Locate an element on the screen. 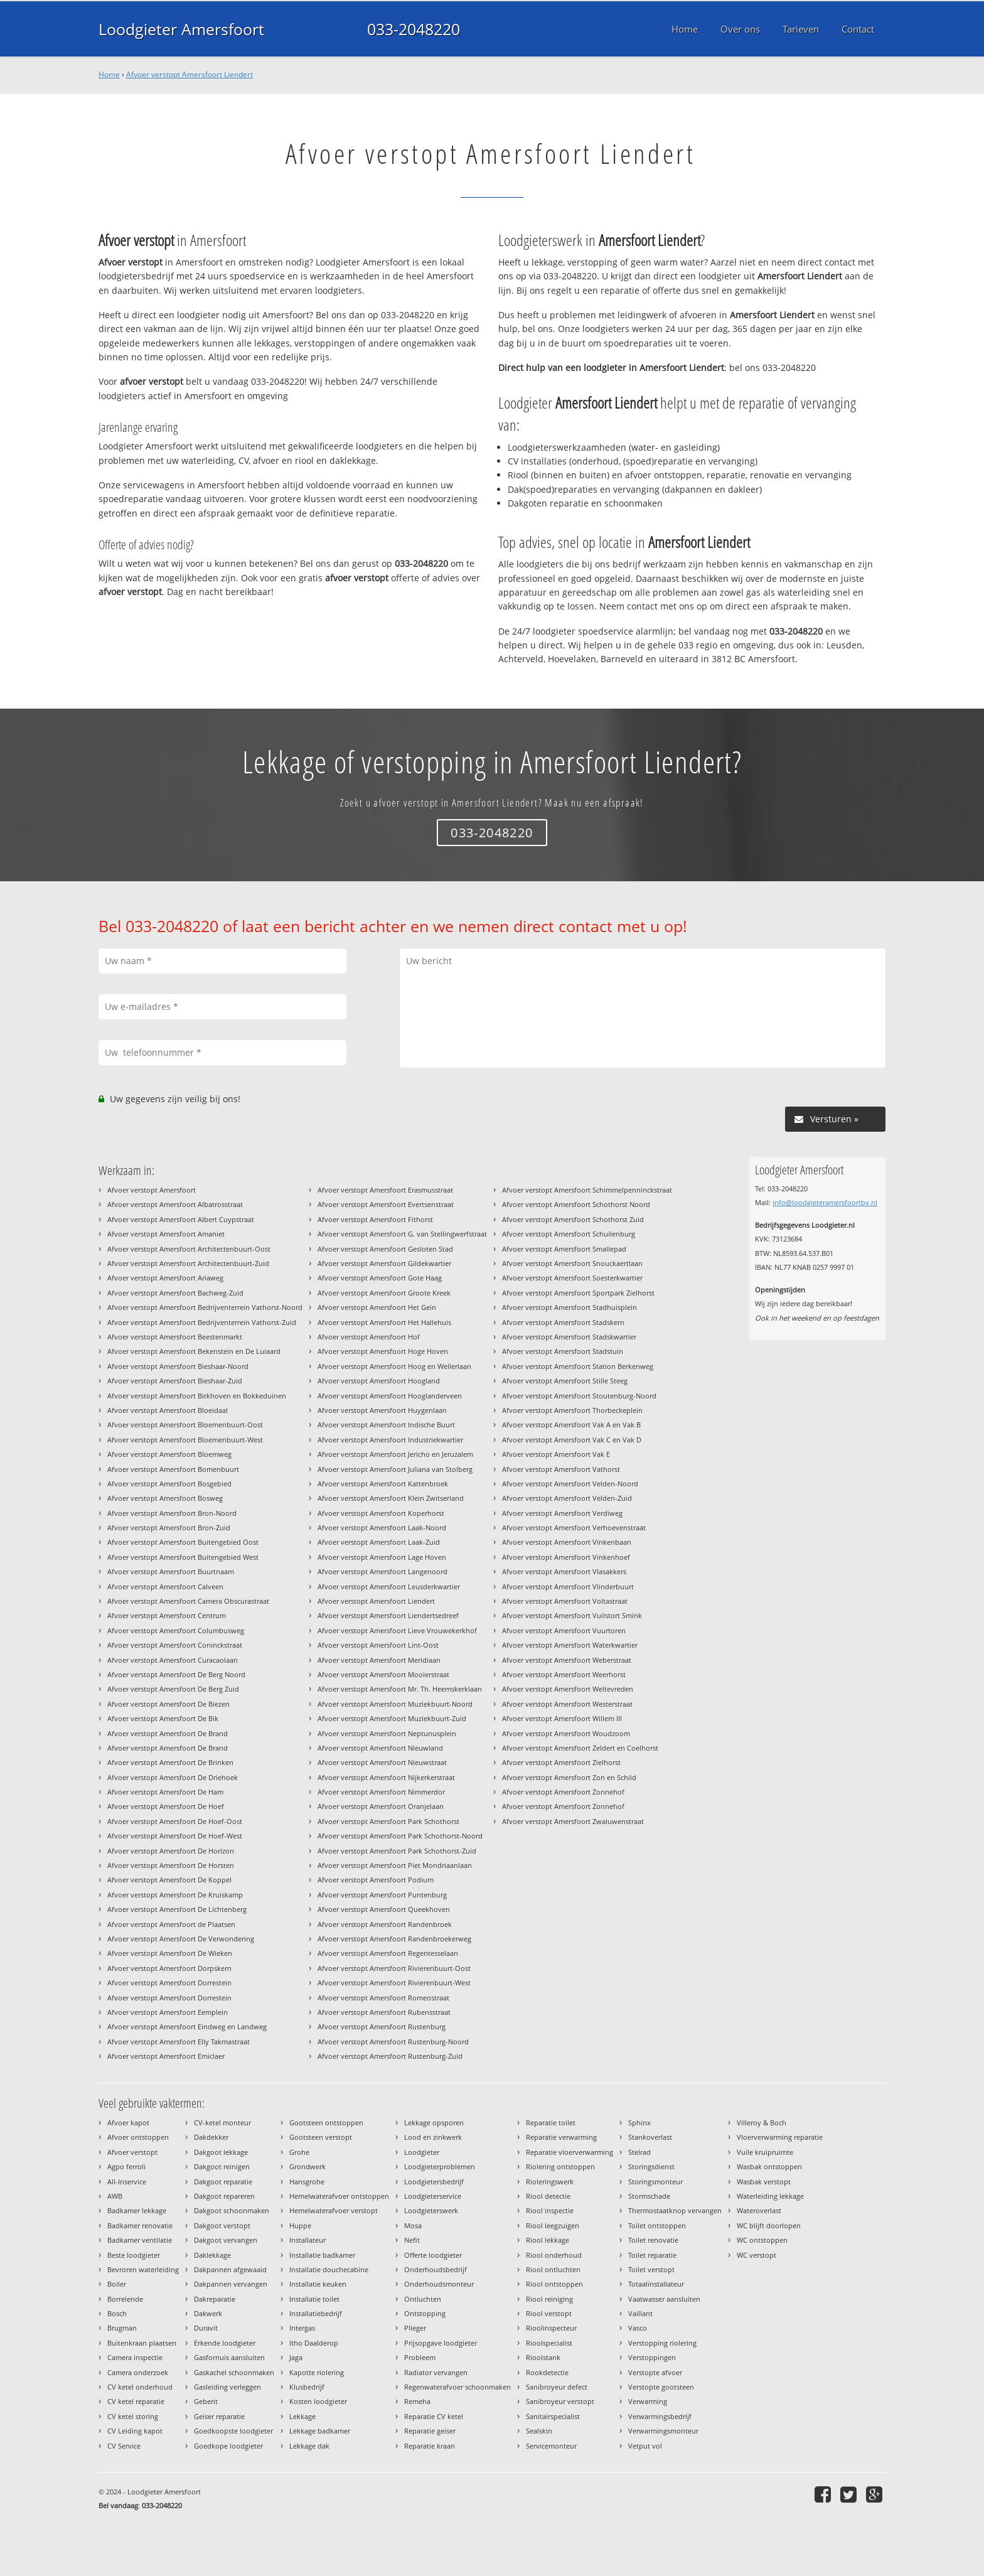 The image size is (984, 2576). Afvoer verstopt Amersfoort Snouckaertlaan is located at coordinates (572, 1263).